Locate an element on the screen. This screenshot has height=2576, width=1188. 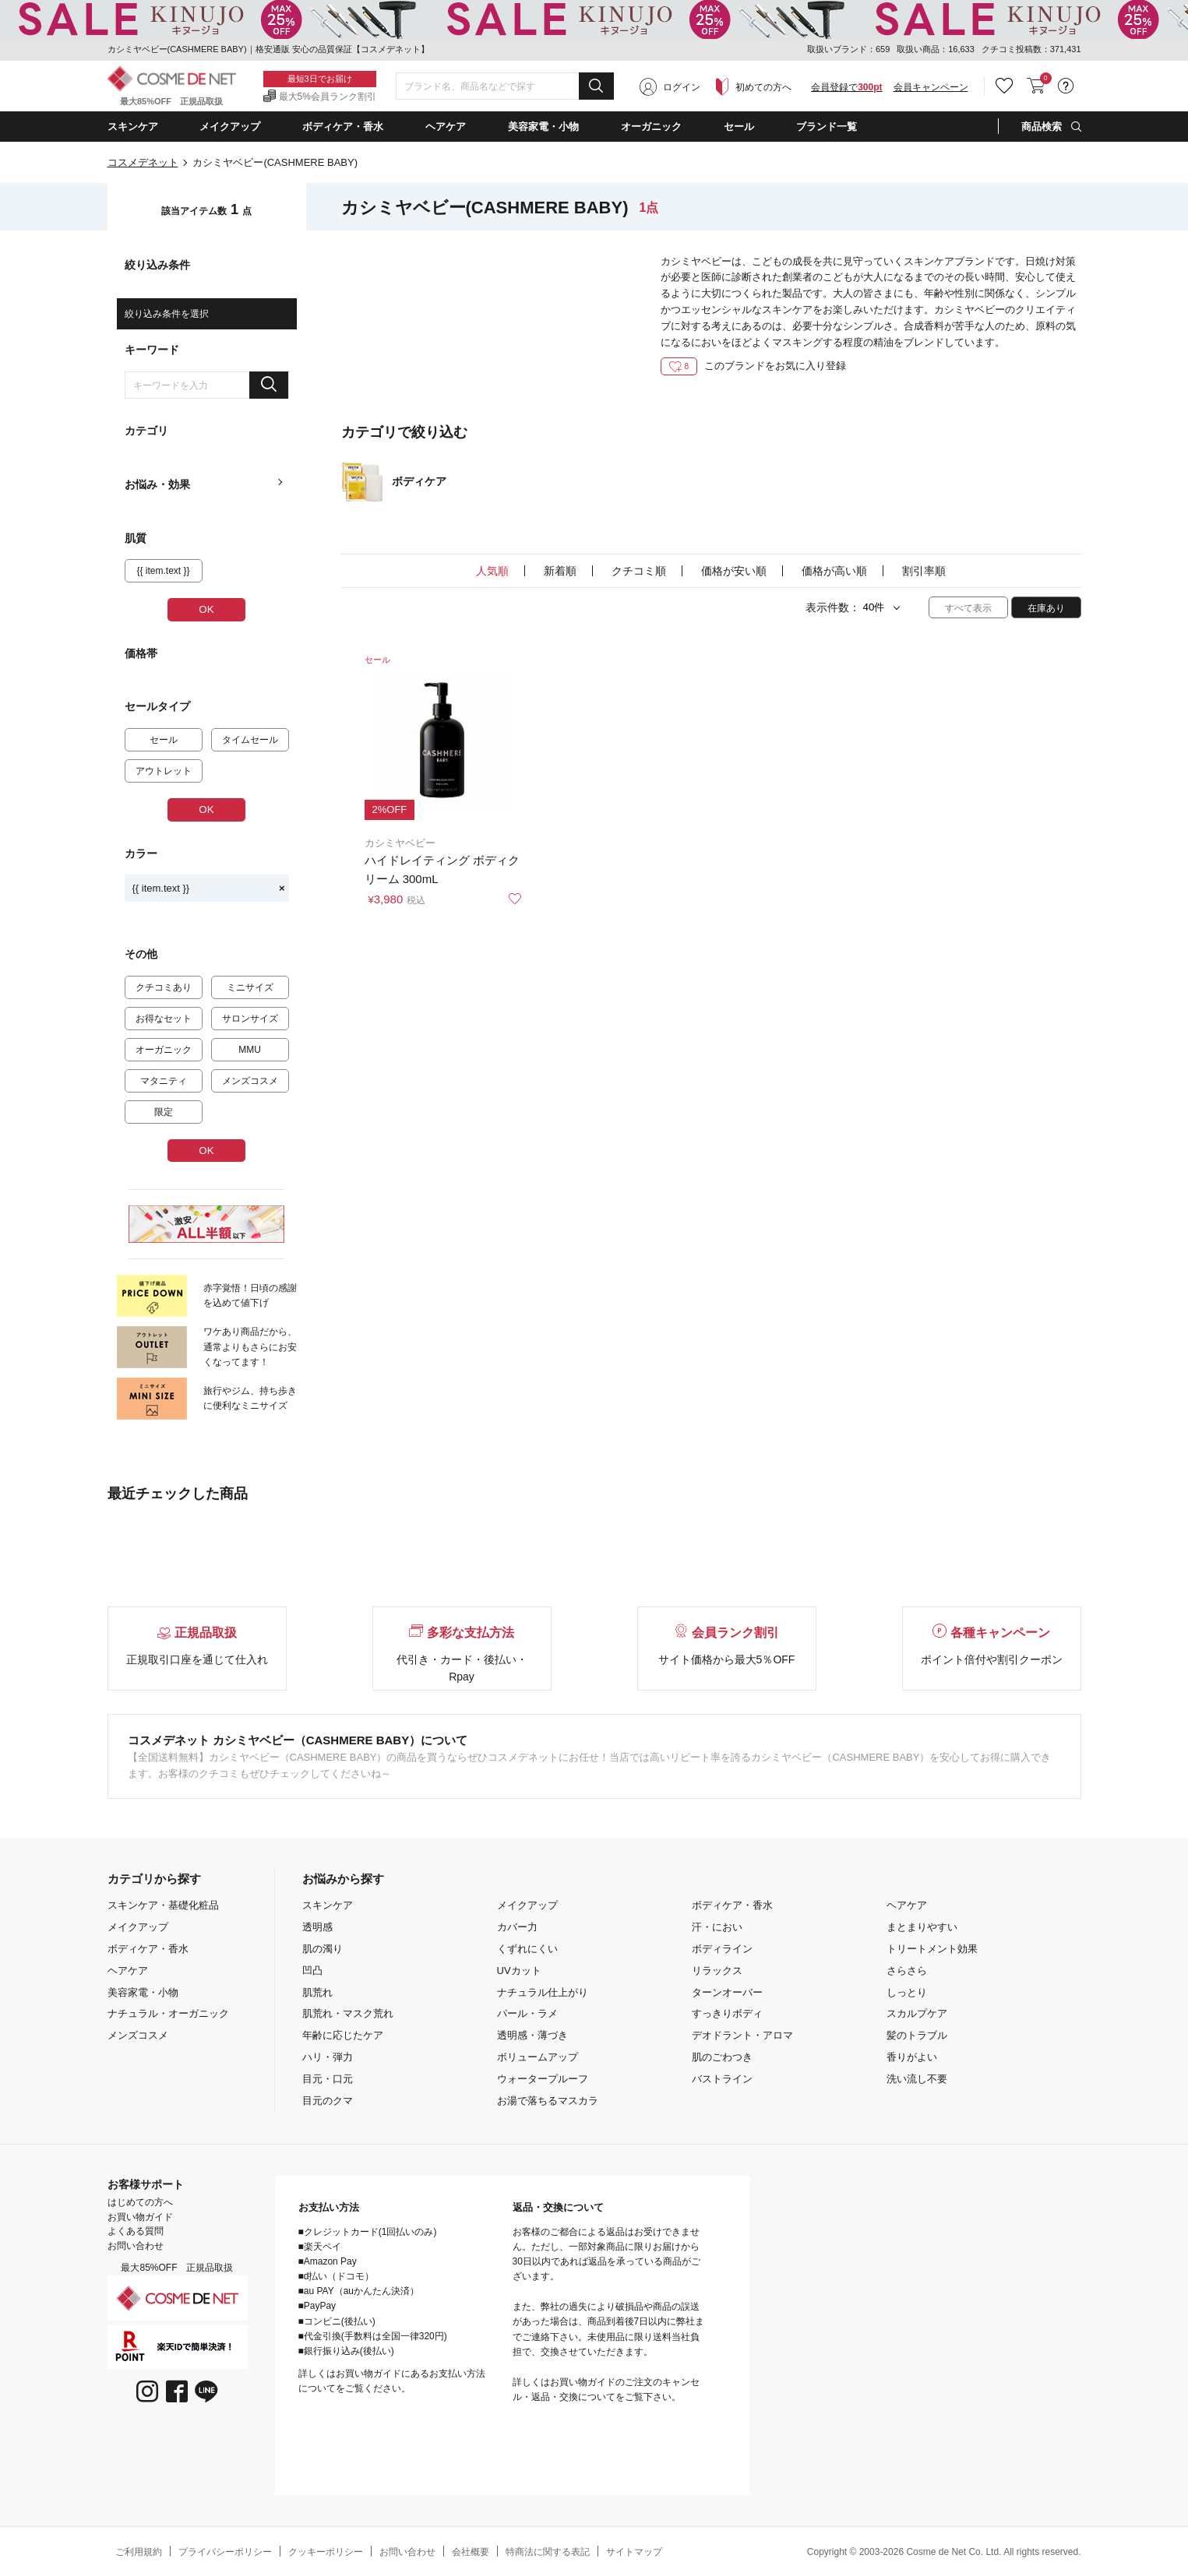
香りがよい is located at coordinates (912, 2057).